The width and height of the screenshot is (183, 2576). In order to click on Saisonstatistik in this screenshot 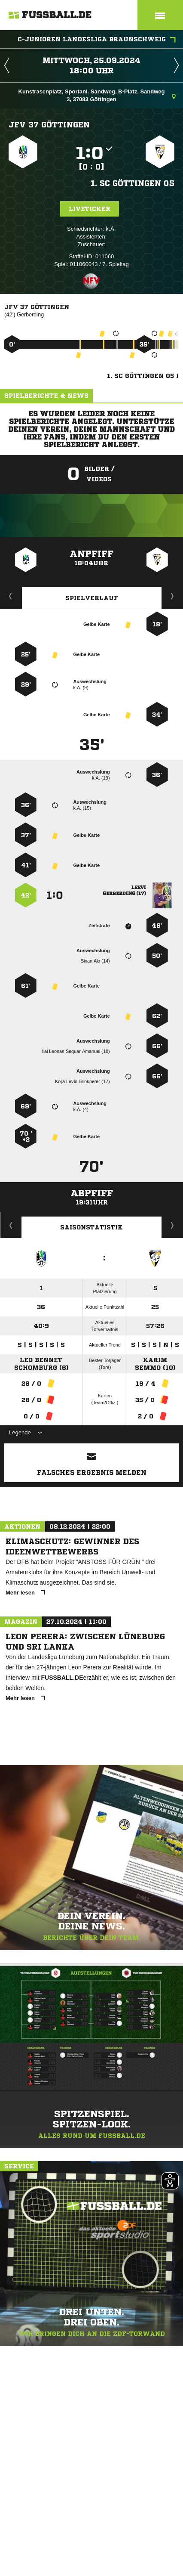, I will do `click(91, 1227)`.